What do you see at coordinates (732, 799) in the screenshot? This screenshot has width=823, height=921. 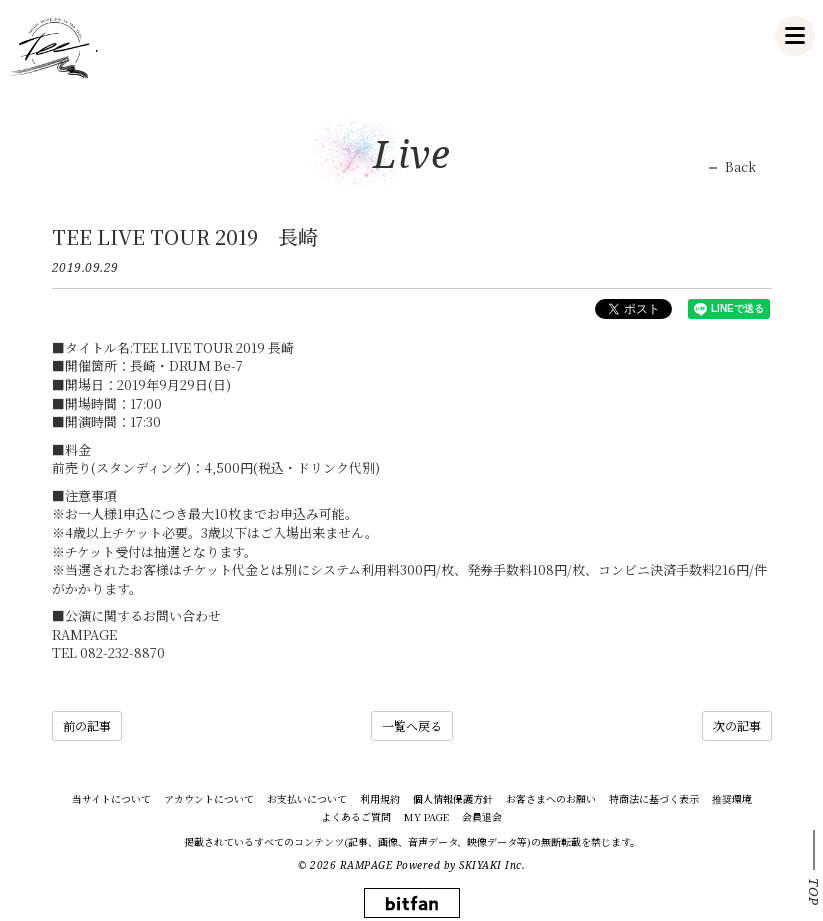 I see `推奨環境` at bounding box center [732, 799].